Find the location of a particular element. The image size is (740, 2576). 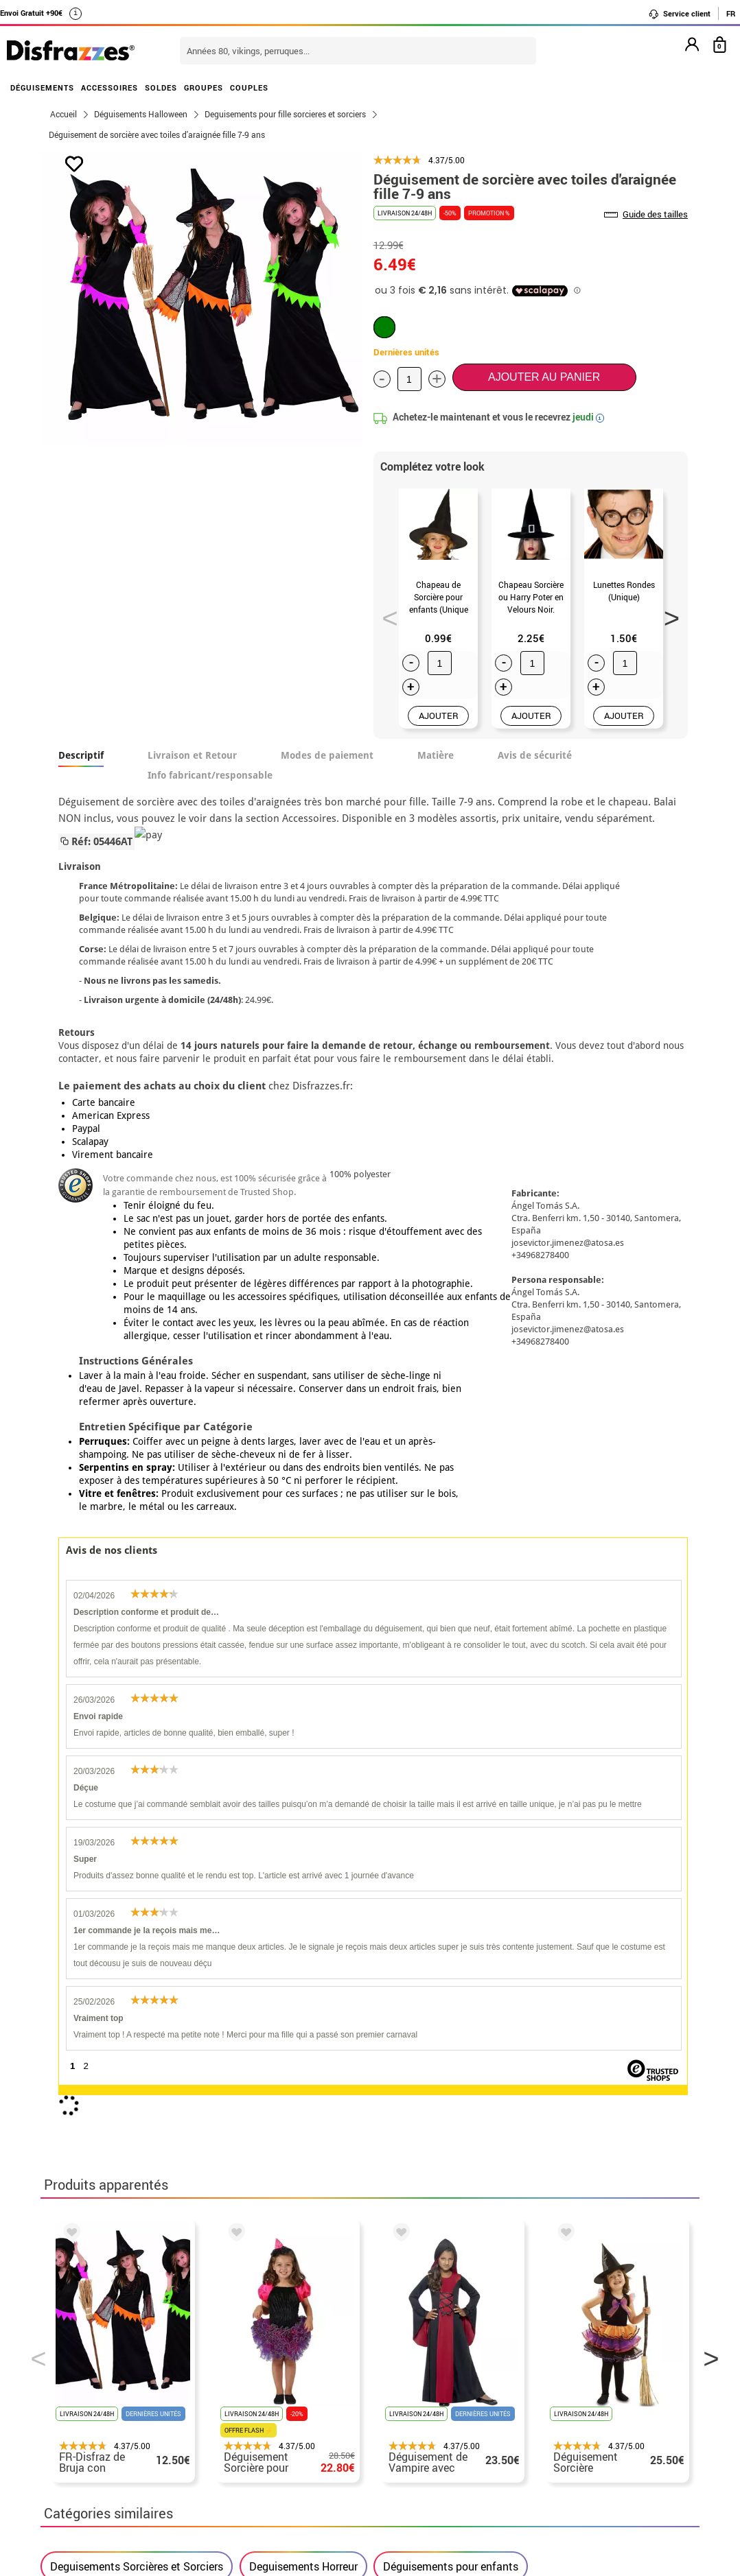

Proteccion des données is located at coordinates (109, 2343).